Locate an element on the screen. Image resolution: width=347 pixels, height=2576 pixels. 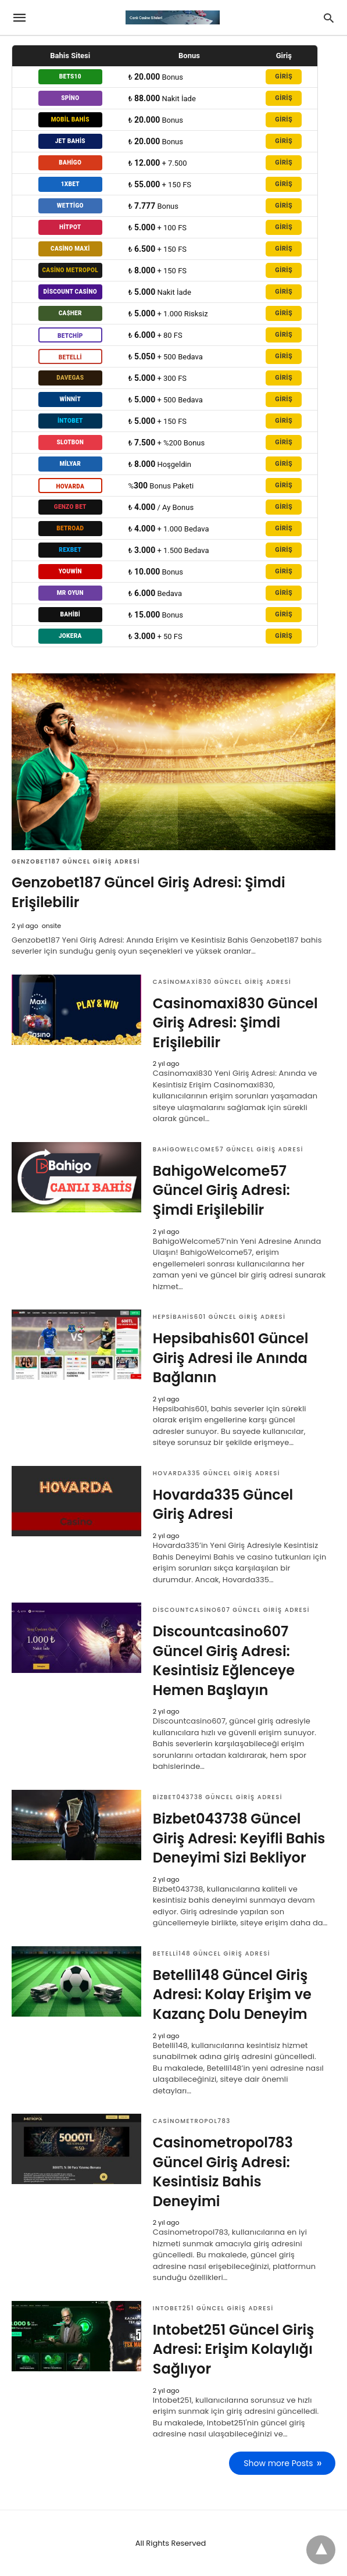
Discountcasino607 Güncel Giriş Adresi is located at coordinates (231, 1609).